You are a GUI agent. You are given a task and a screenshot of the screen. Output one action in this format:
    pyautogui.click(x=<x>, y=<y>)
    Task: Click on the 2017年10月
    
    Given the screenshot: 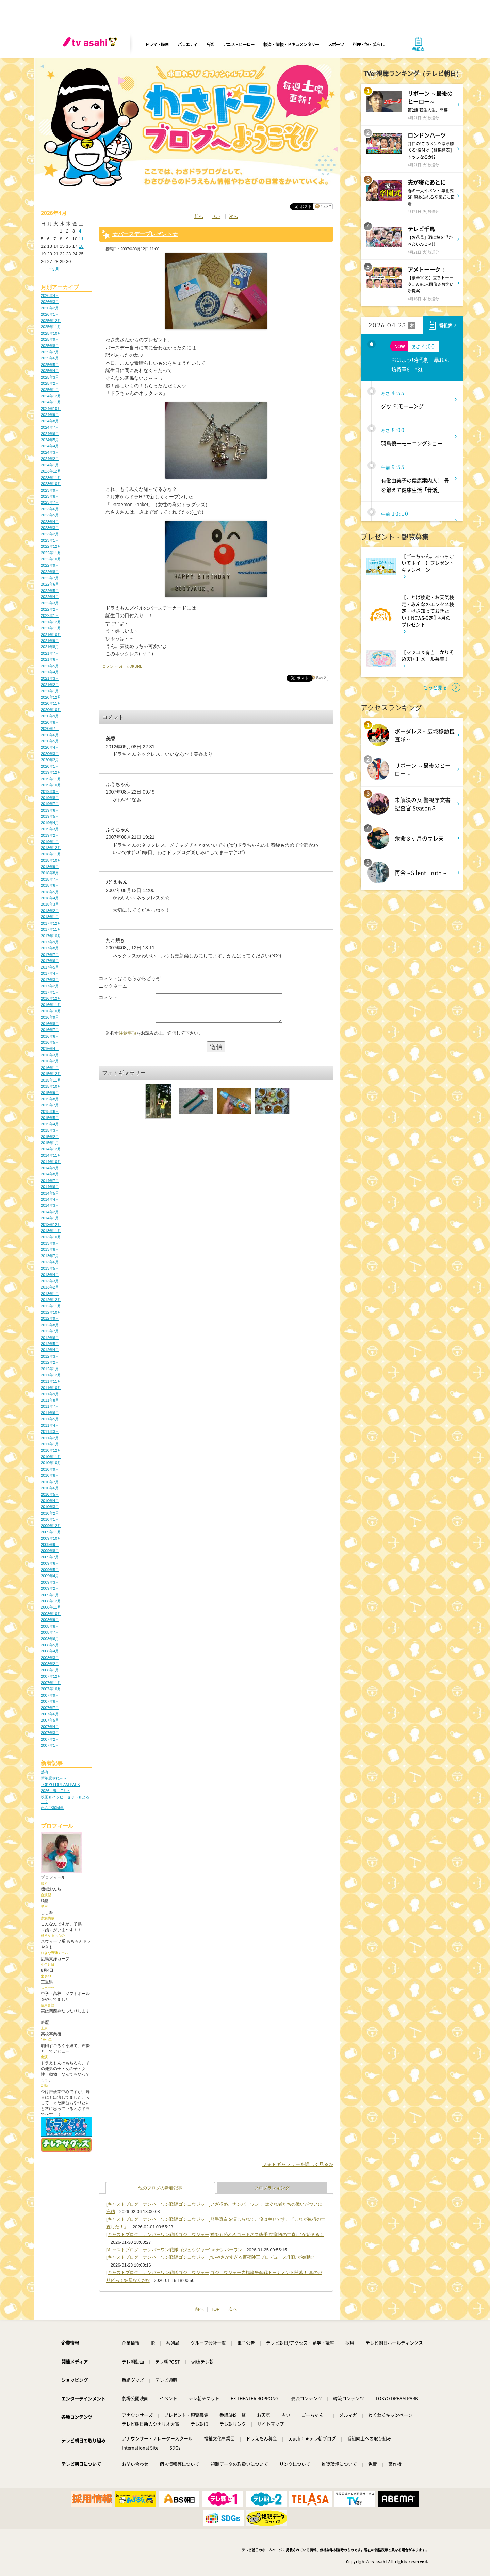 What is the action you would take?
    pyautogui.click(x=51, y=936)
    